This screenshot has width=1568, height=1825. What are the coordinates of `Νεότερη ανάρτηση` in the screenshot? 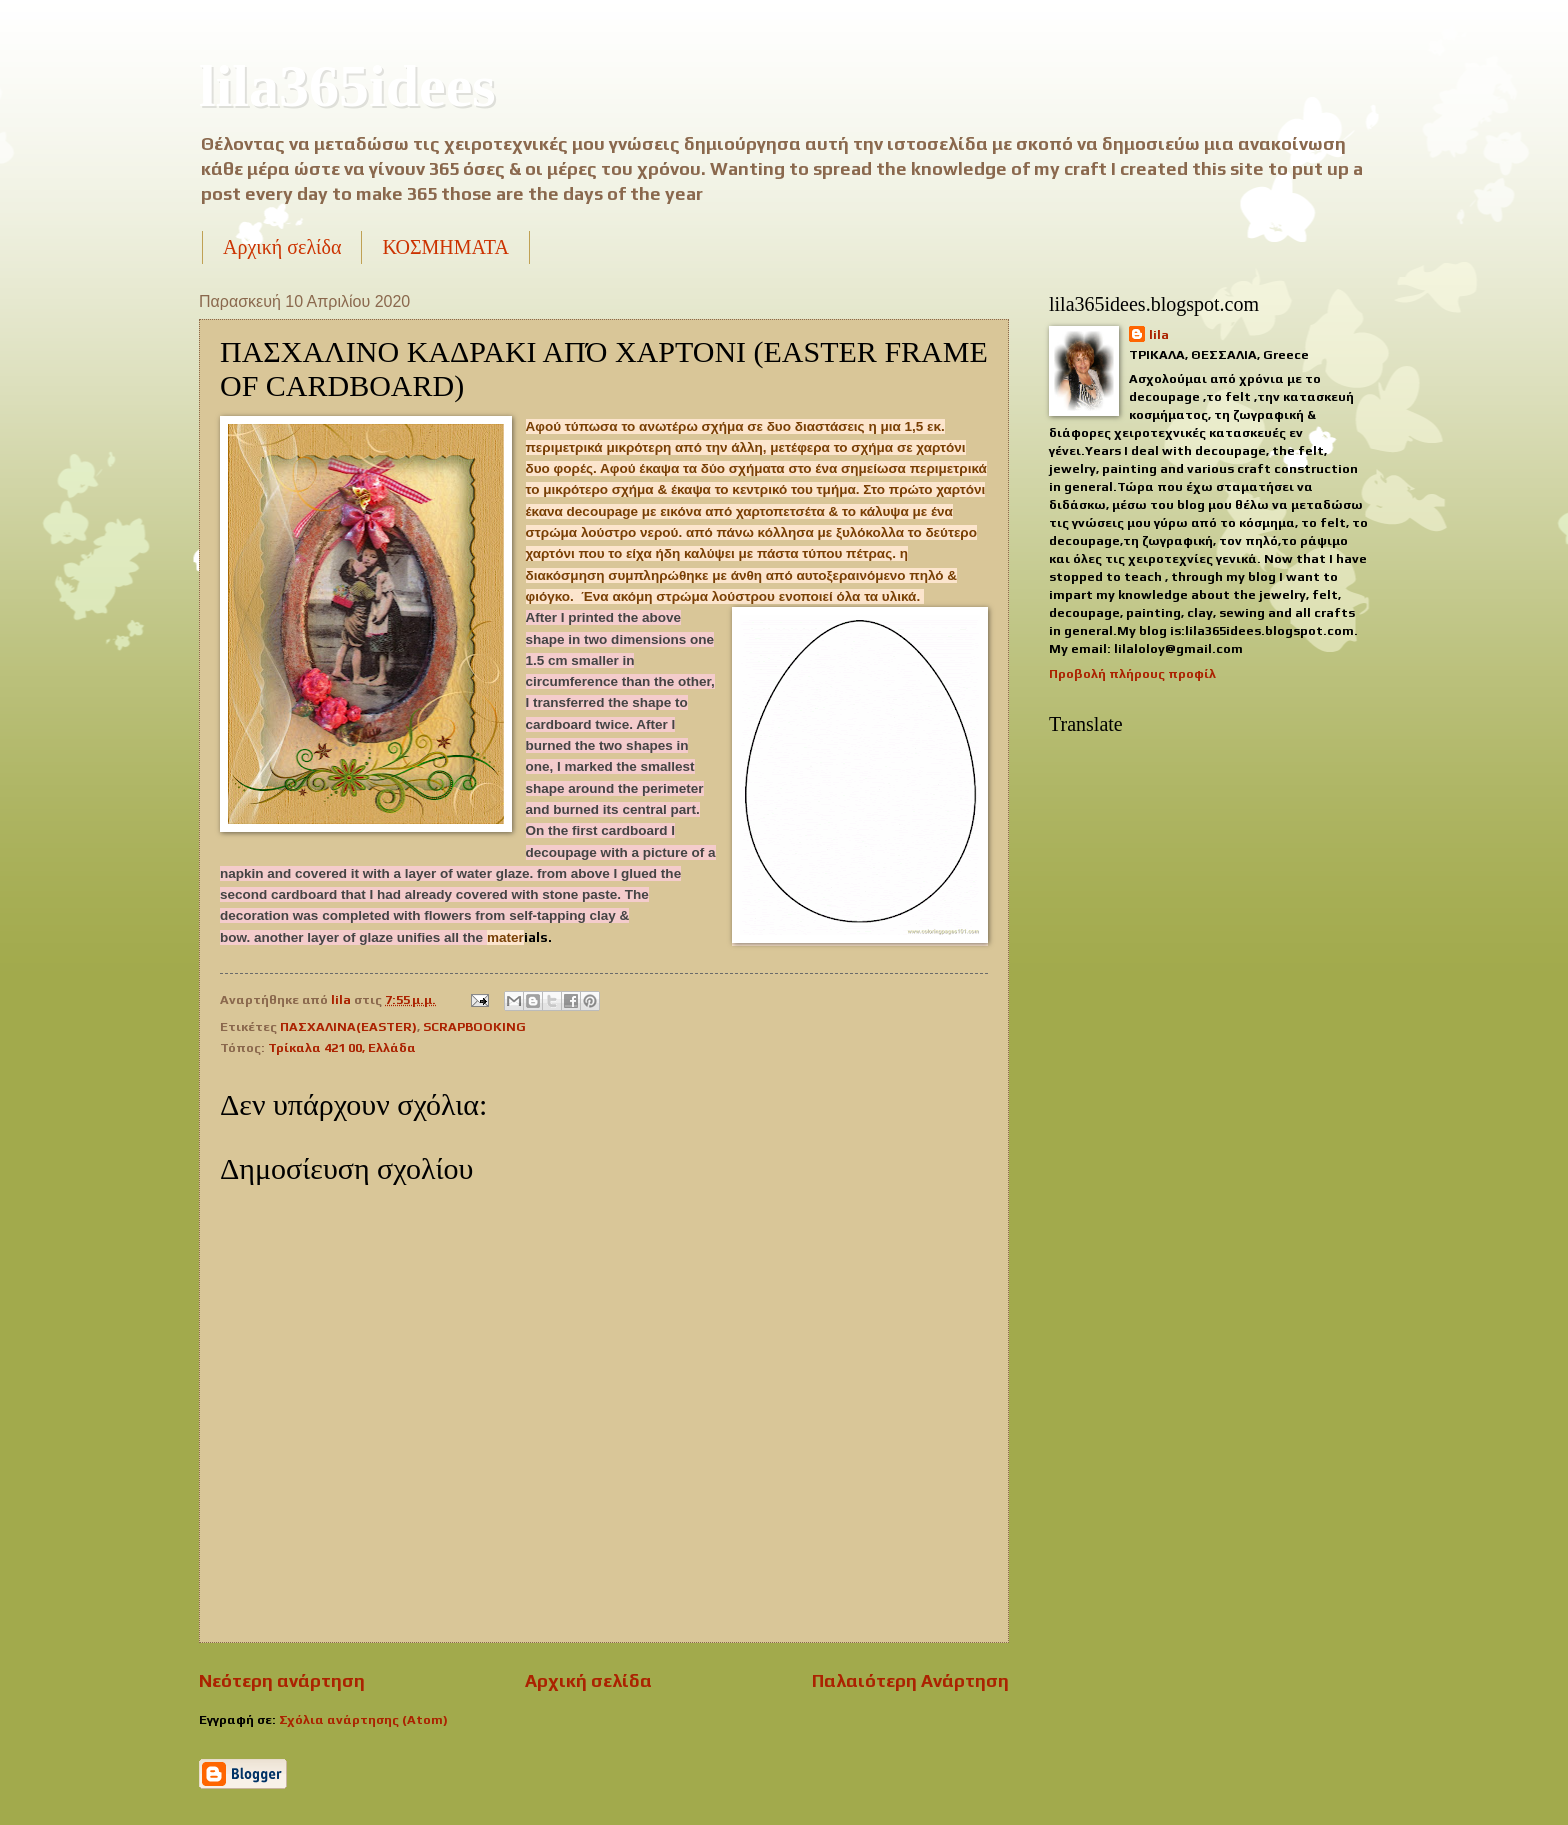 It's located at (282, 1680).